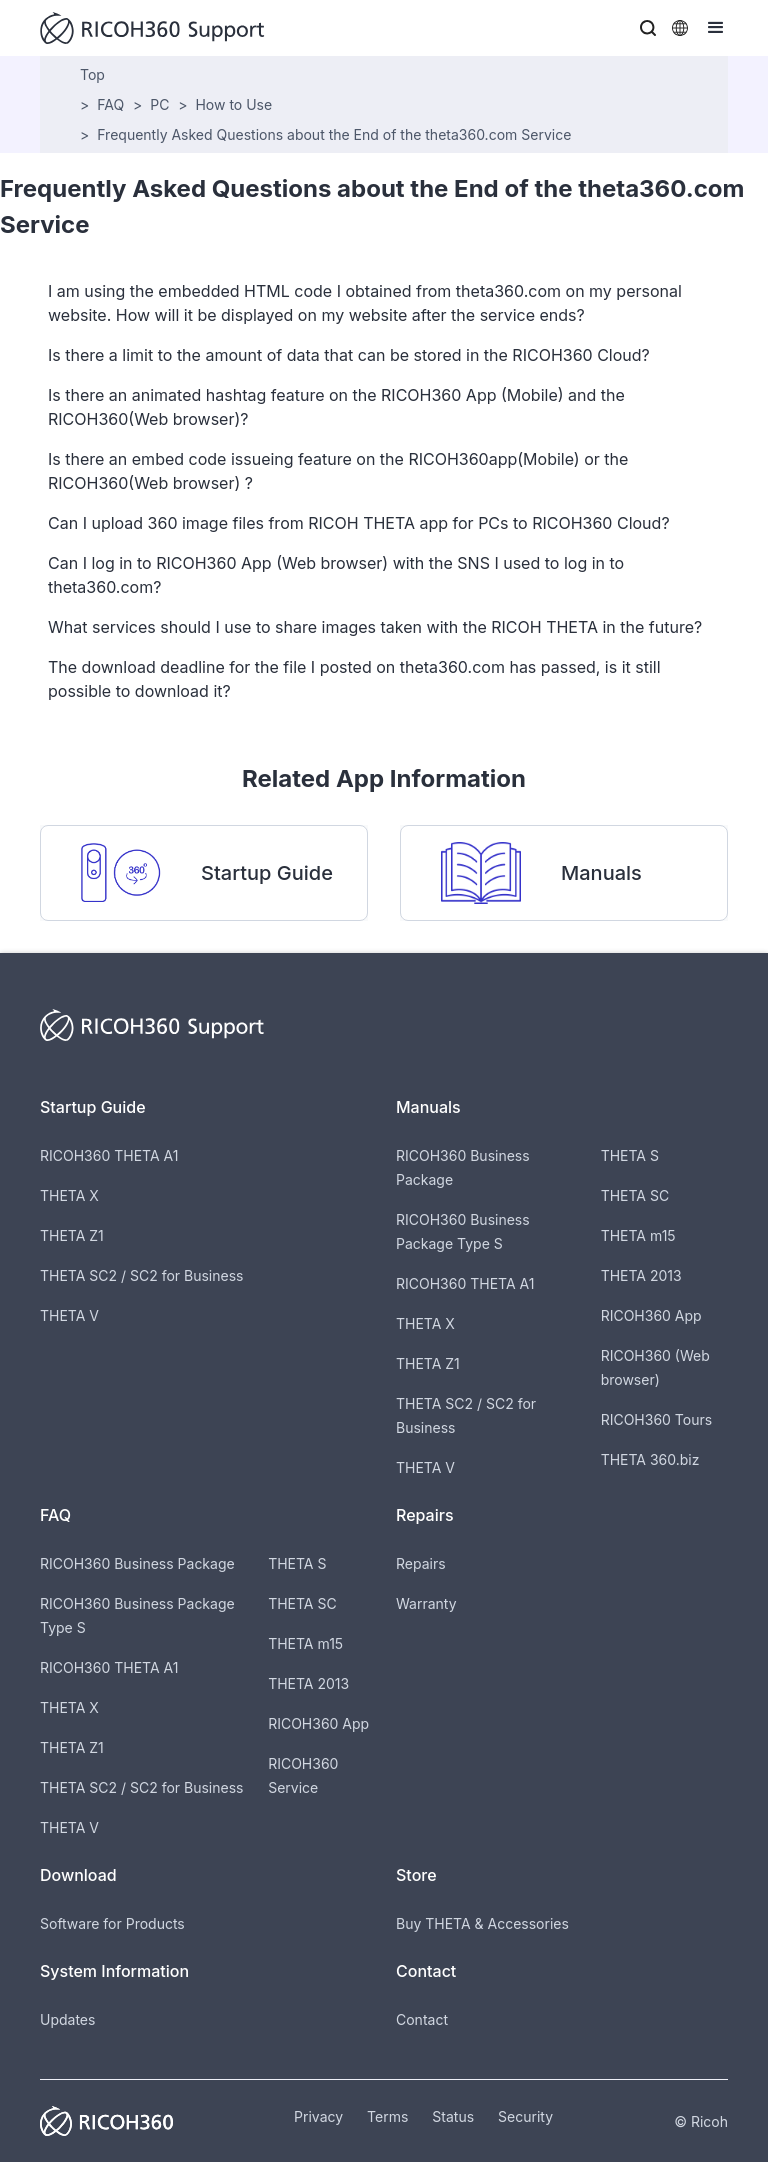 The height and width of the screenshot is (2162, 768). What do you see at coordinates (69, 1315) in the screenshot?
I see `THETA V` at bounding box center [69, 1315].